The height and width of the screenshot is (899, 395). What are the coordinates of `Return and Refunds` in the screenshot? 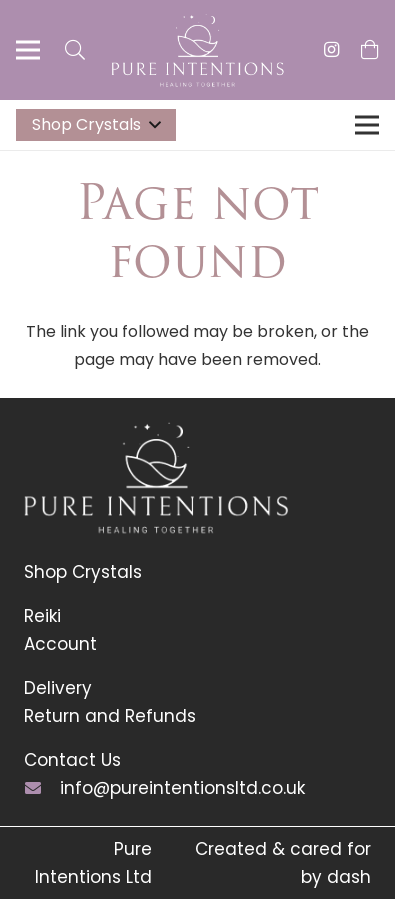 It's located at (110, 716).